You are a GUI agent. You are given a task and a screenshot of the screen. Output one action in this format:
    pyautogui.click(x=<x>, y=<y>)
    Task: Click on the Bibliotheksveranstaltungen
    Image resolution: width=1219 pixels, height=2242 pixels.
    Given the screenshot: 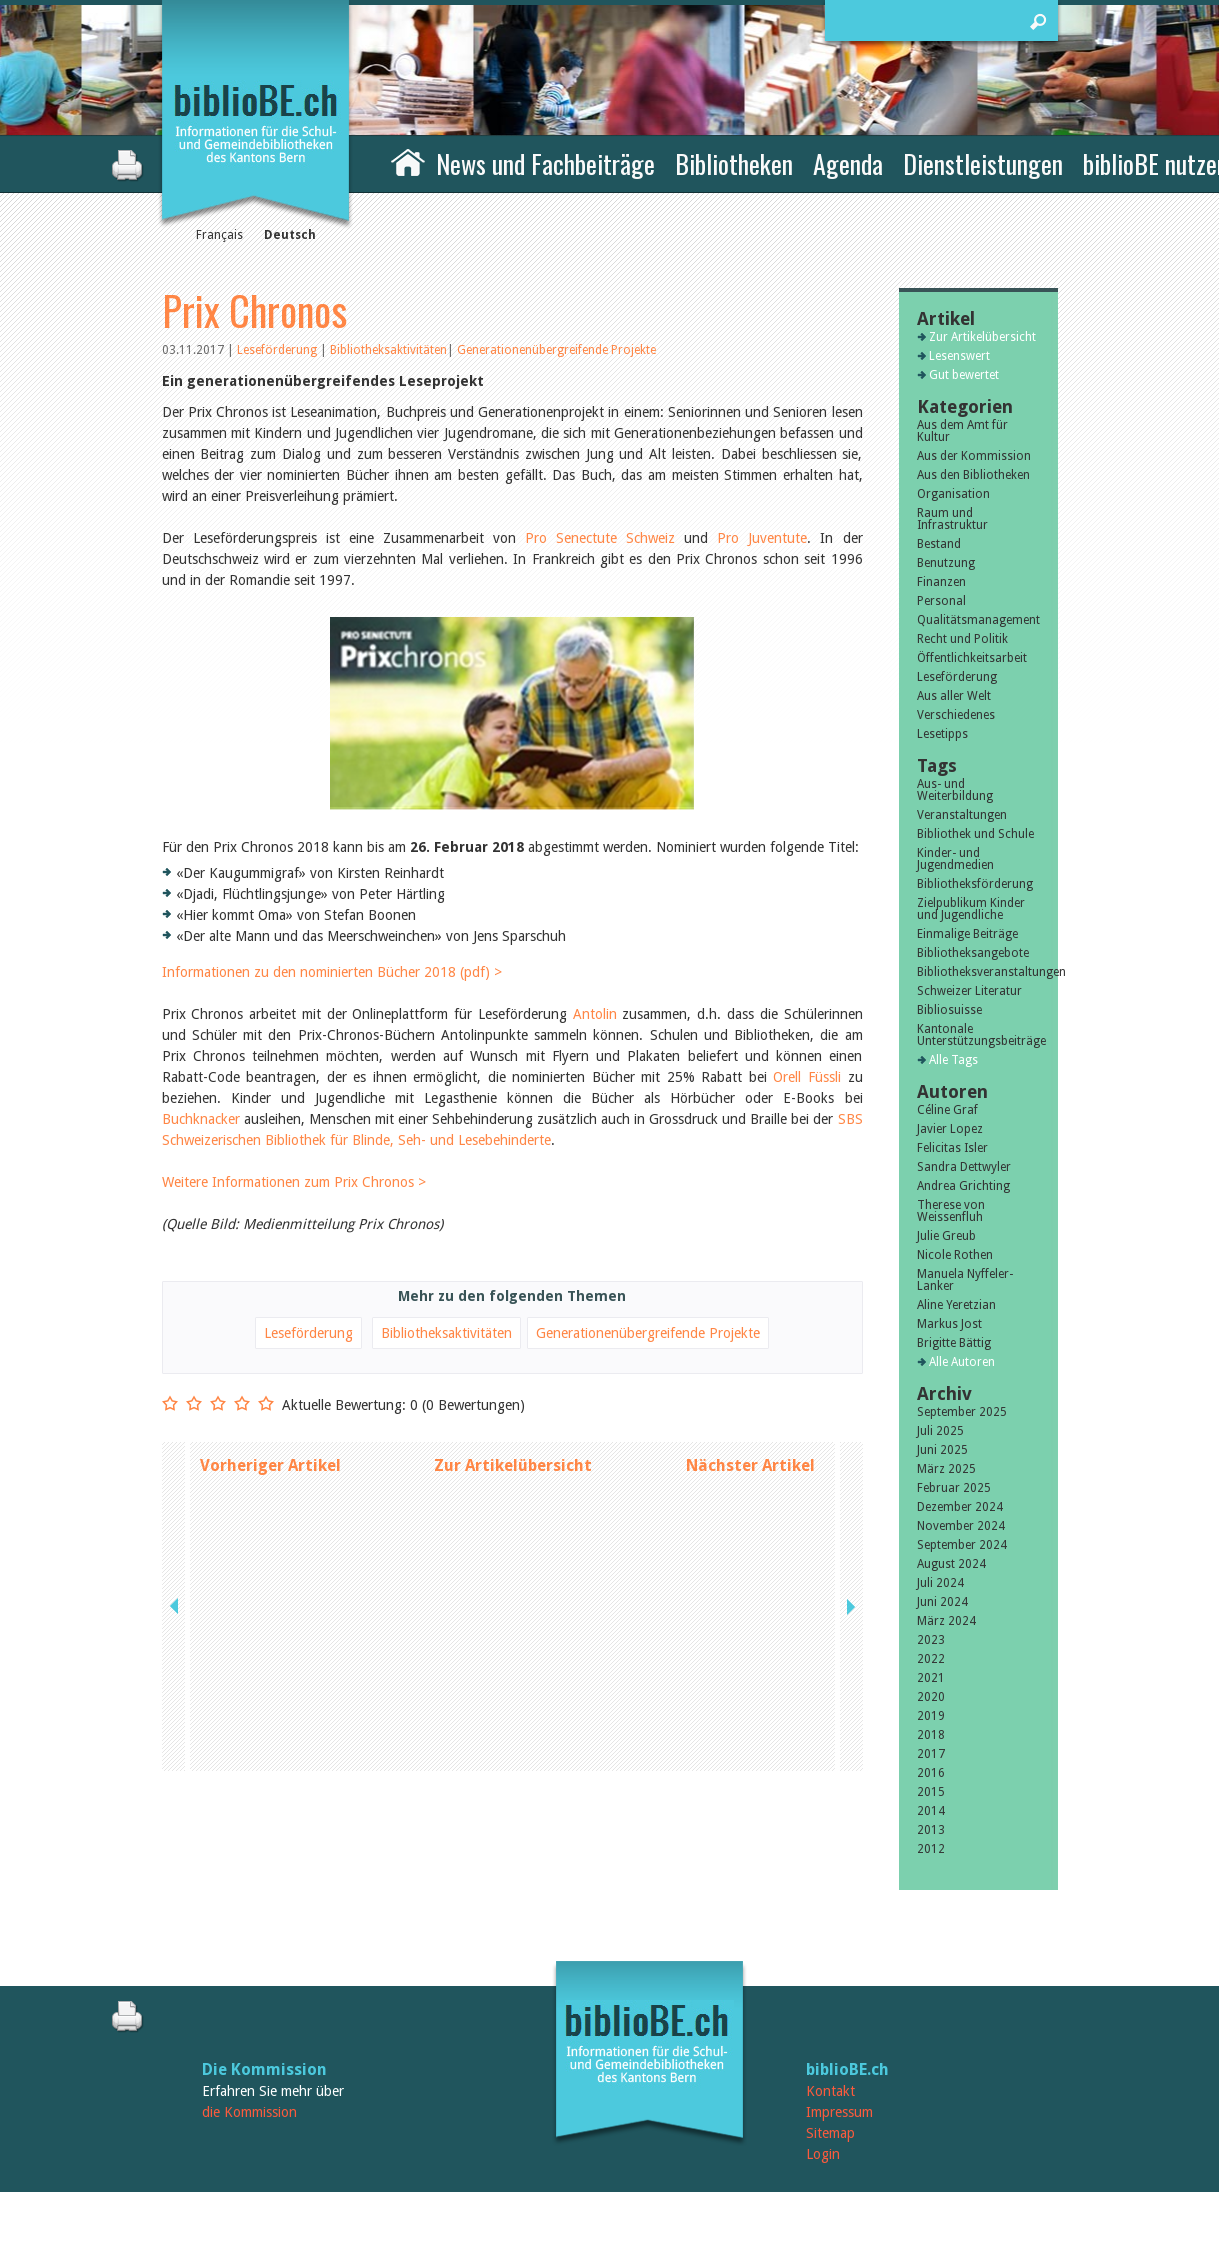 What is the action you would take?
    pyautogui.click(x=978, y=972)
    